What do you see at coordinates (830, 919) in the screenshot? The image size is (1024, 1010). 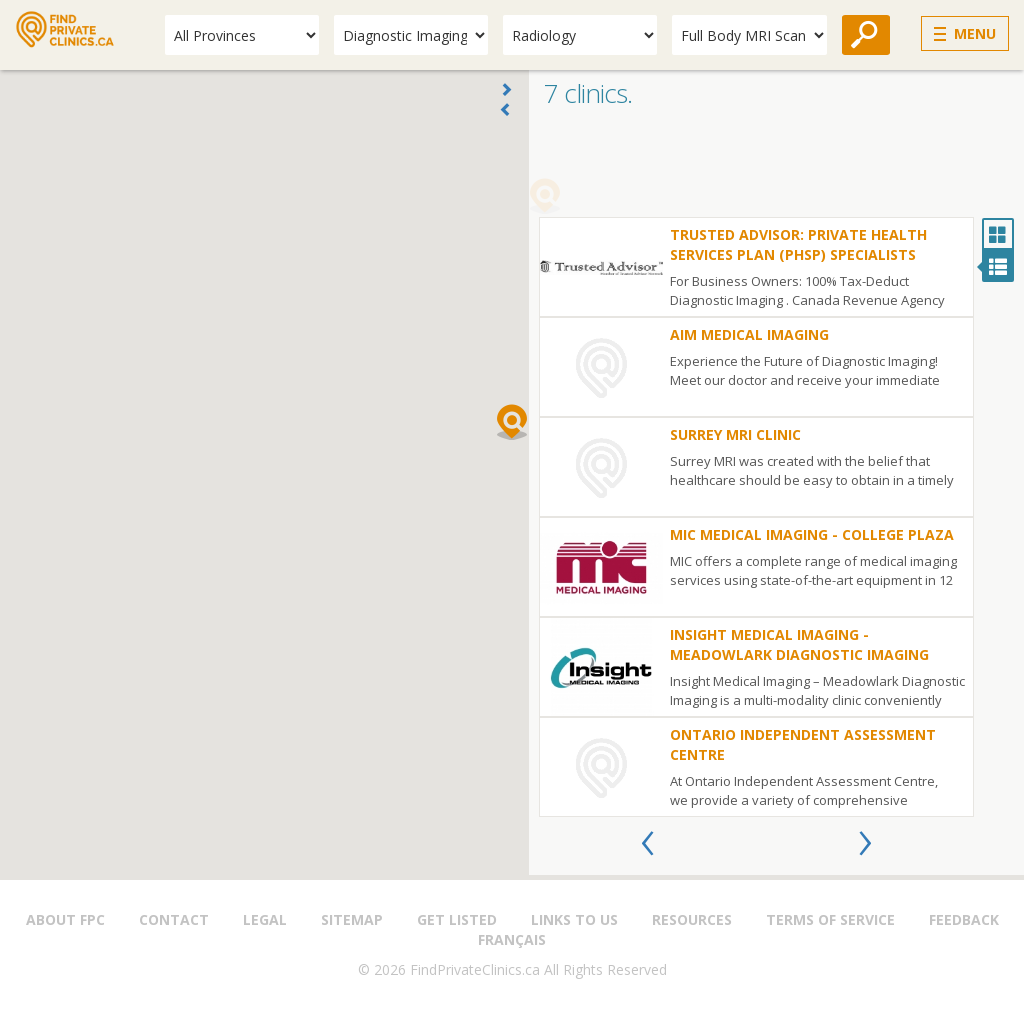 I see `Terms of Service` at bounding box center [830, 919].